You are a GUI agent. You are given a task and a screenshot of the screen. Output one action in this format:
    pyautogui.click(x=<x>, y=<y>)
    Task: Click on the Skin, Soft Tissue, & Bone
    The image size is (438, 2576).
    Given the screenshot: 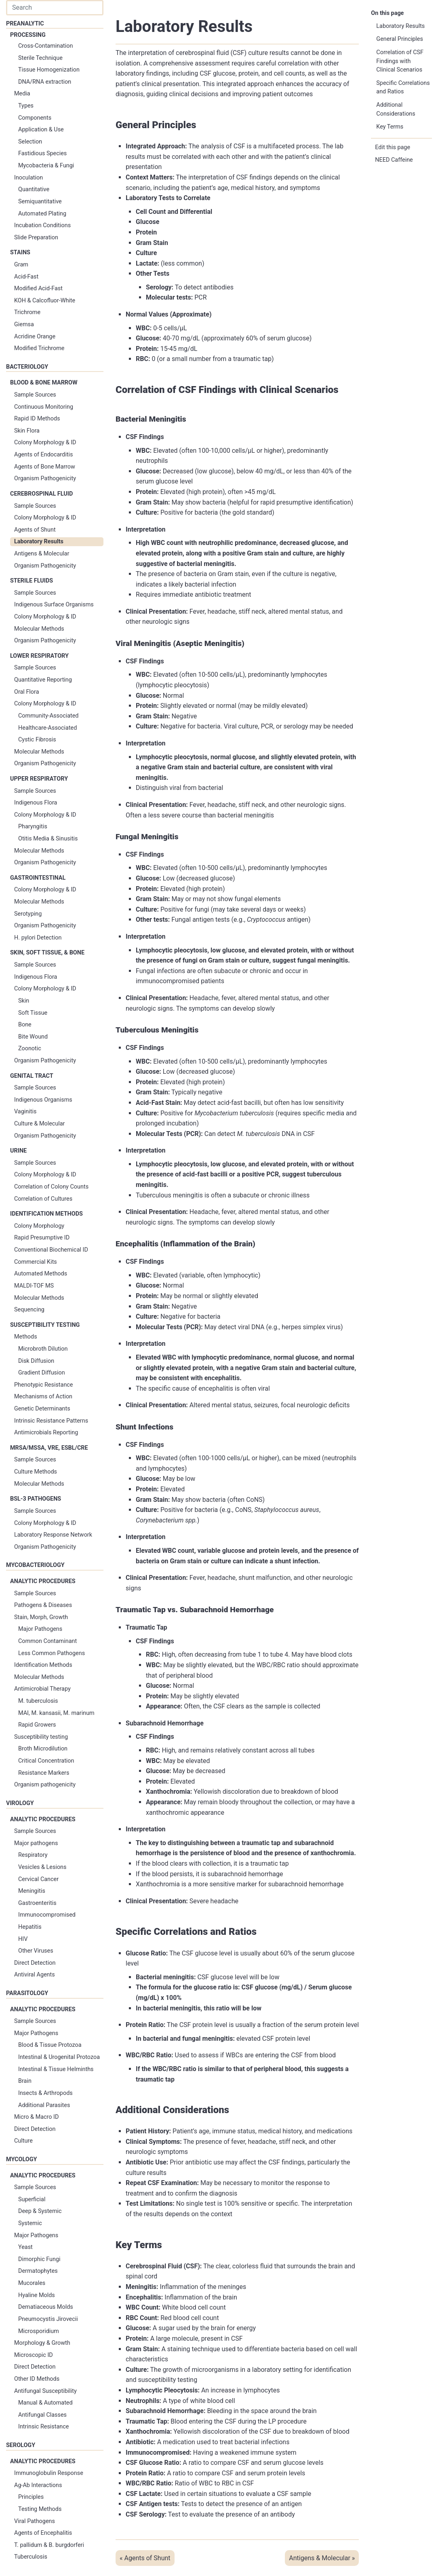 What is the action you would take?
    pyautogui.click(x=47, y=952)
    